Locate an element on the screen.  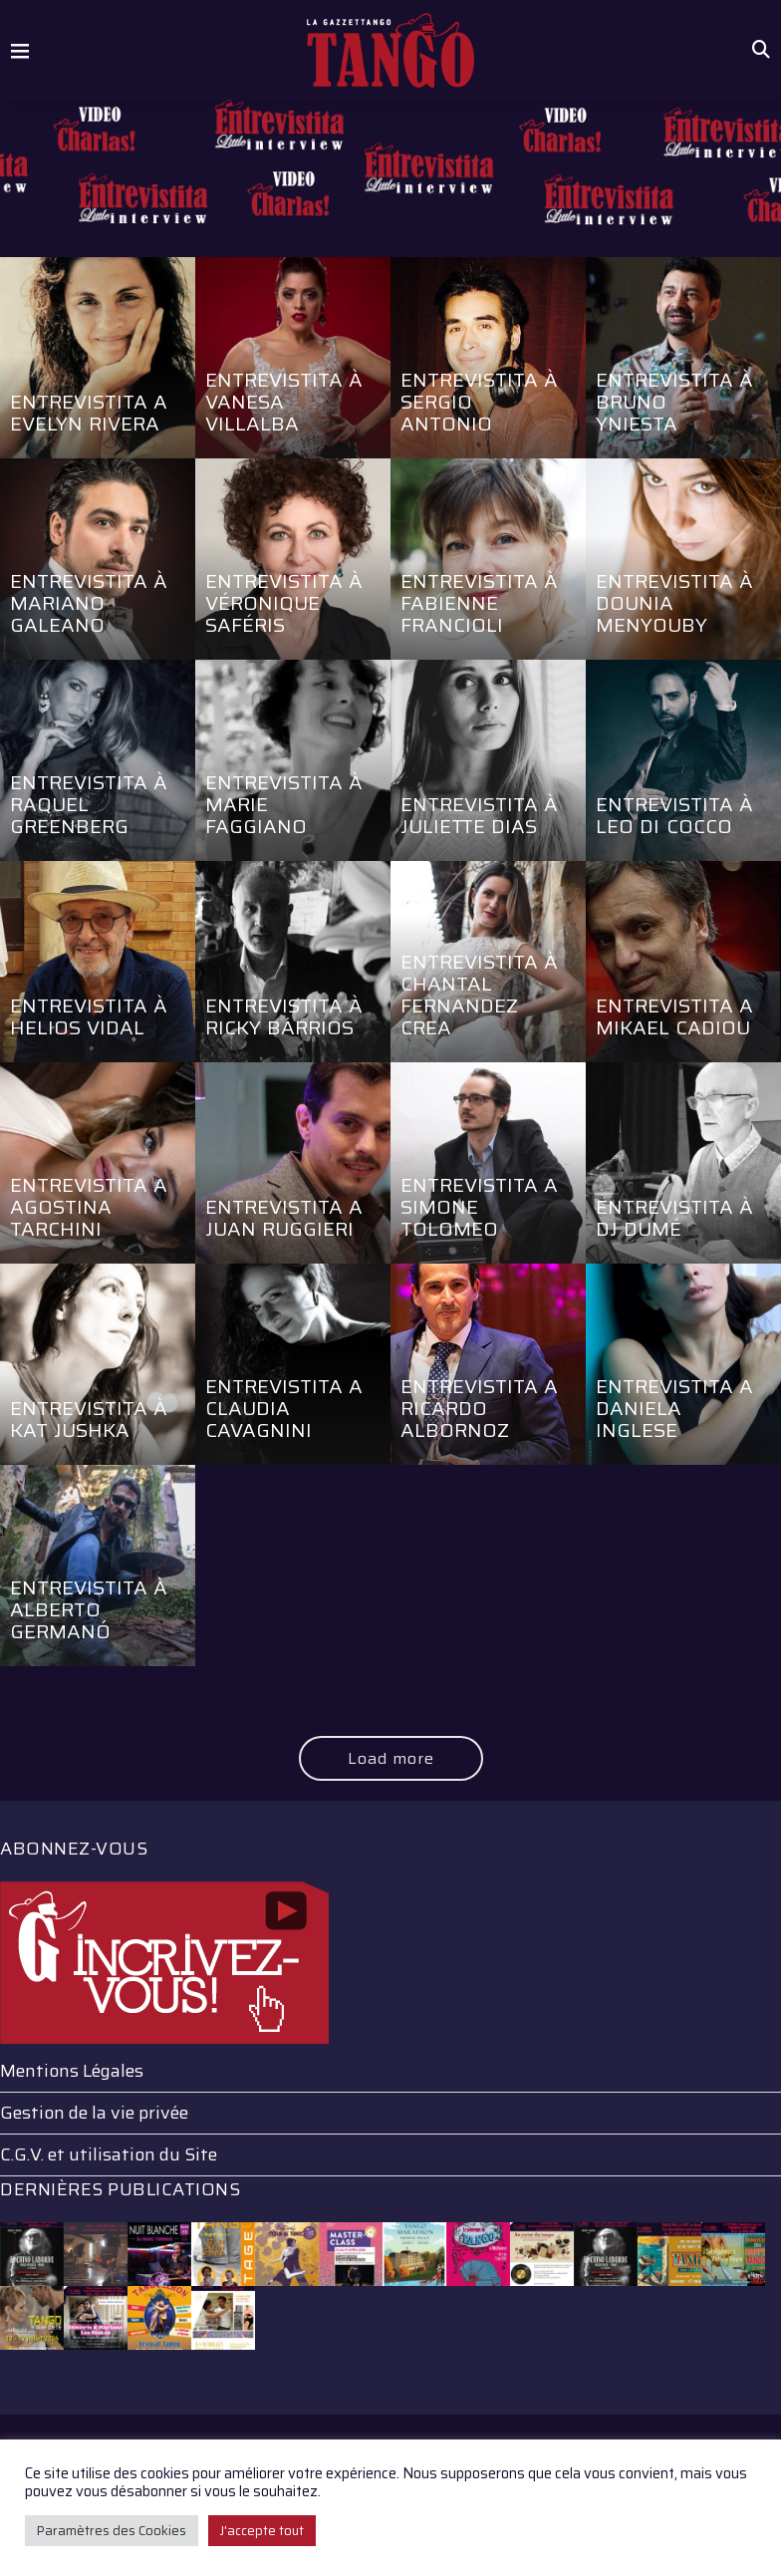
Entrevistita a Juan Ruggieri is located at coordinates (284, 1218).